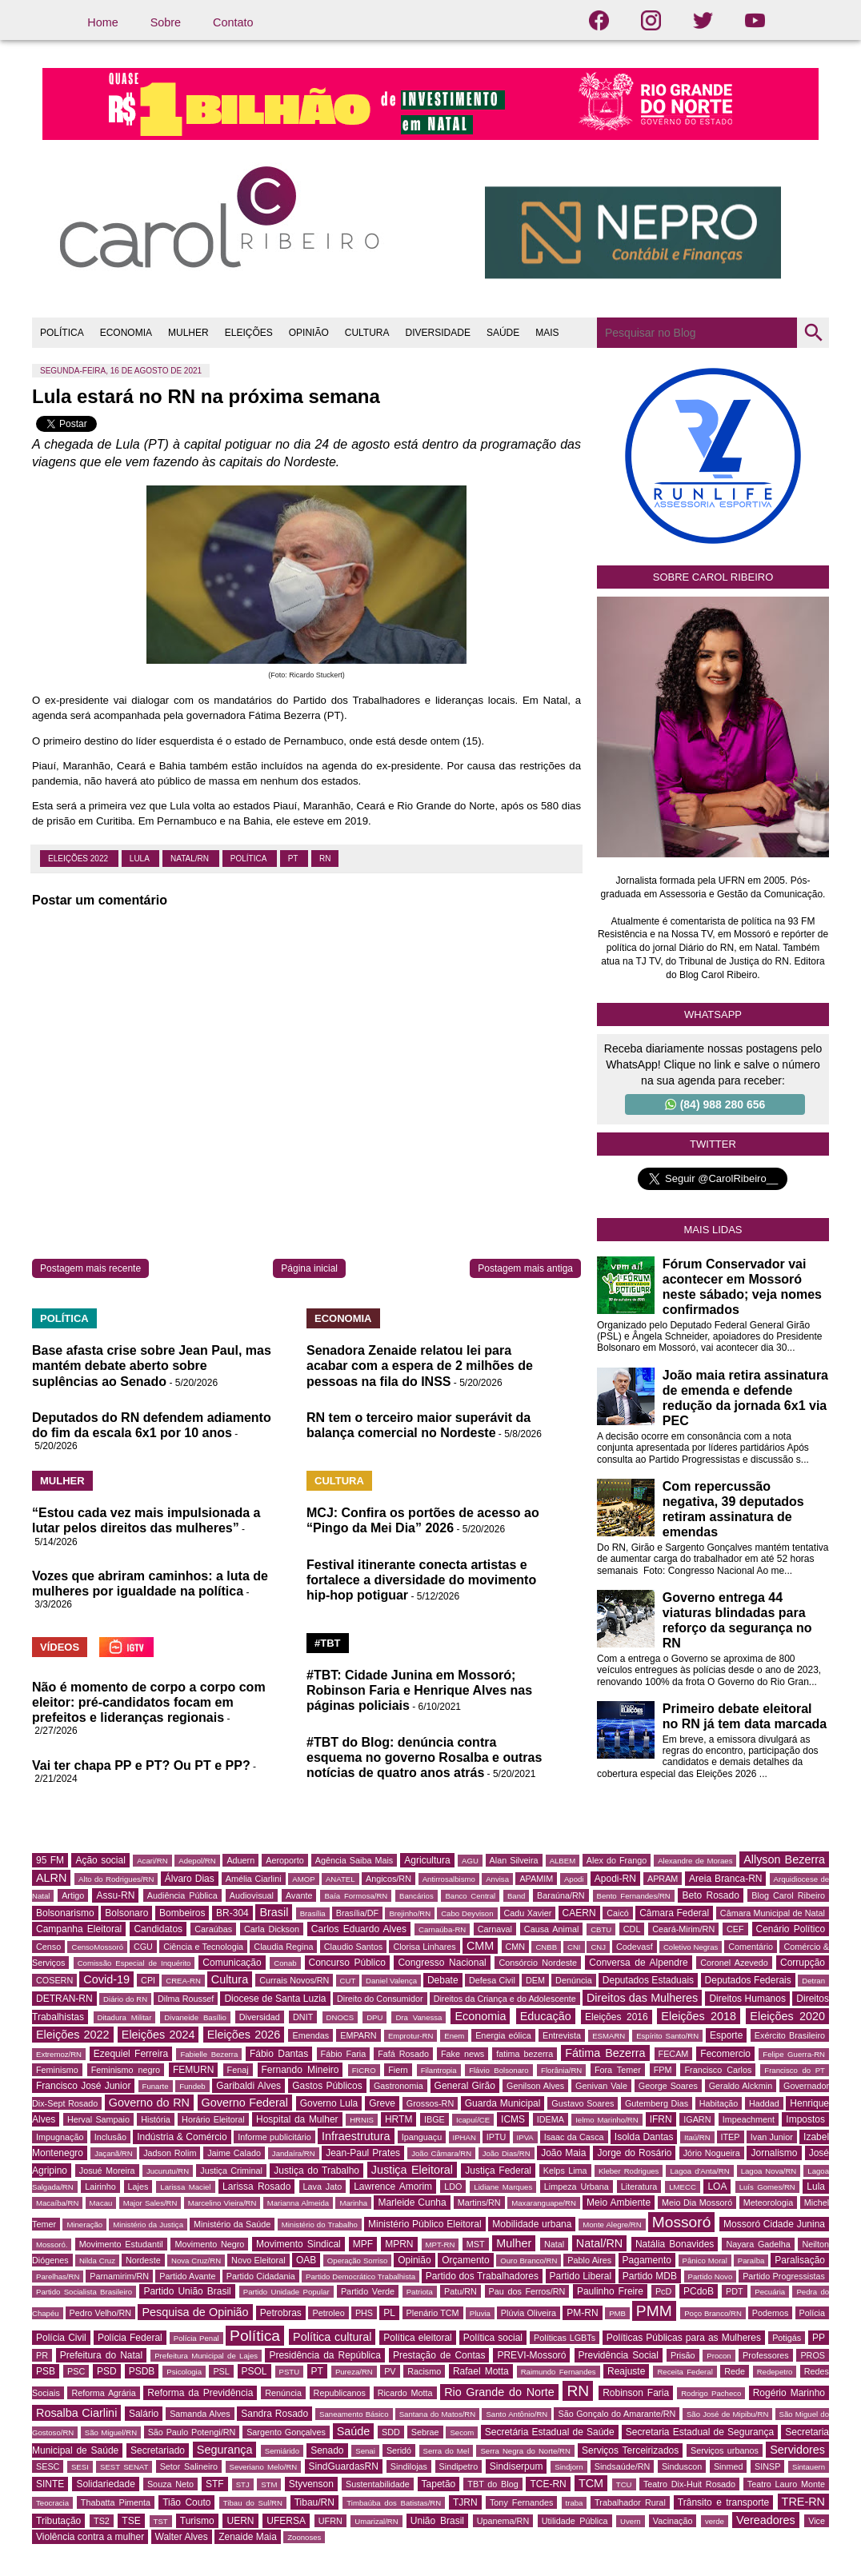 The height and width of the screenshot is (2576, 861). Describe the element at coordinates (279, 2053) in the screenshot. I see `Fábio Dantas` at that location.